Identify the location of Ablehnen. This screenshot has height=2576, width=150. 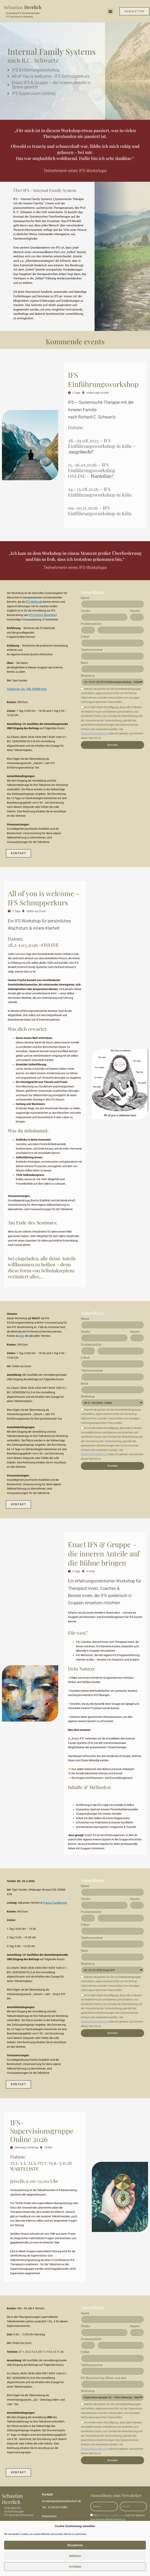
(75, 2556).